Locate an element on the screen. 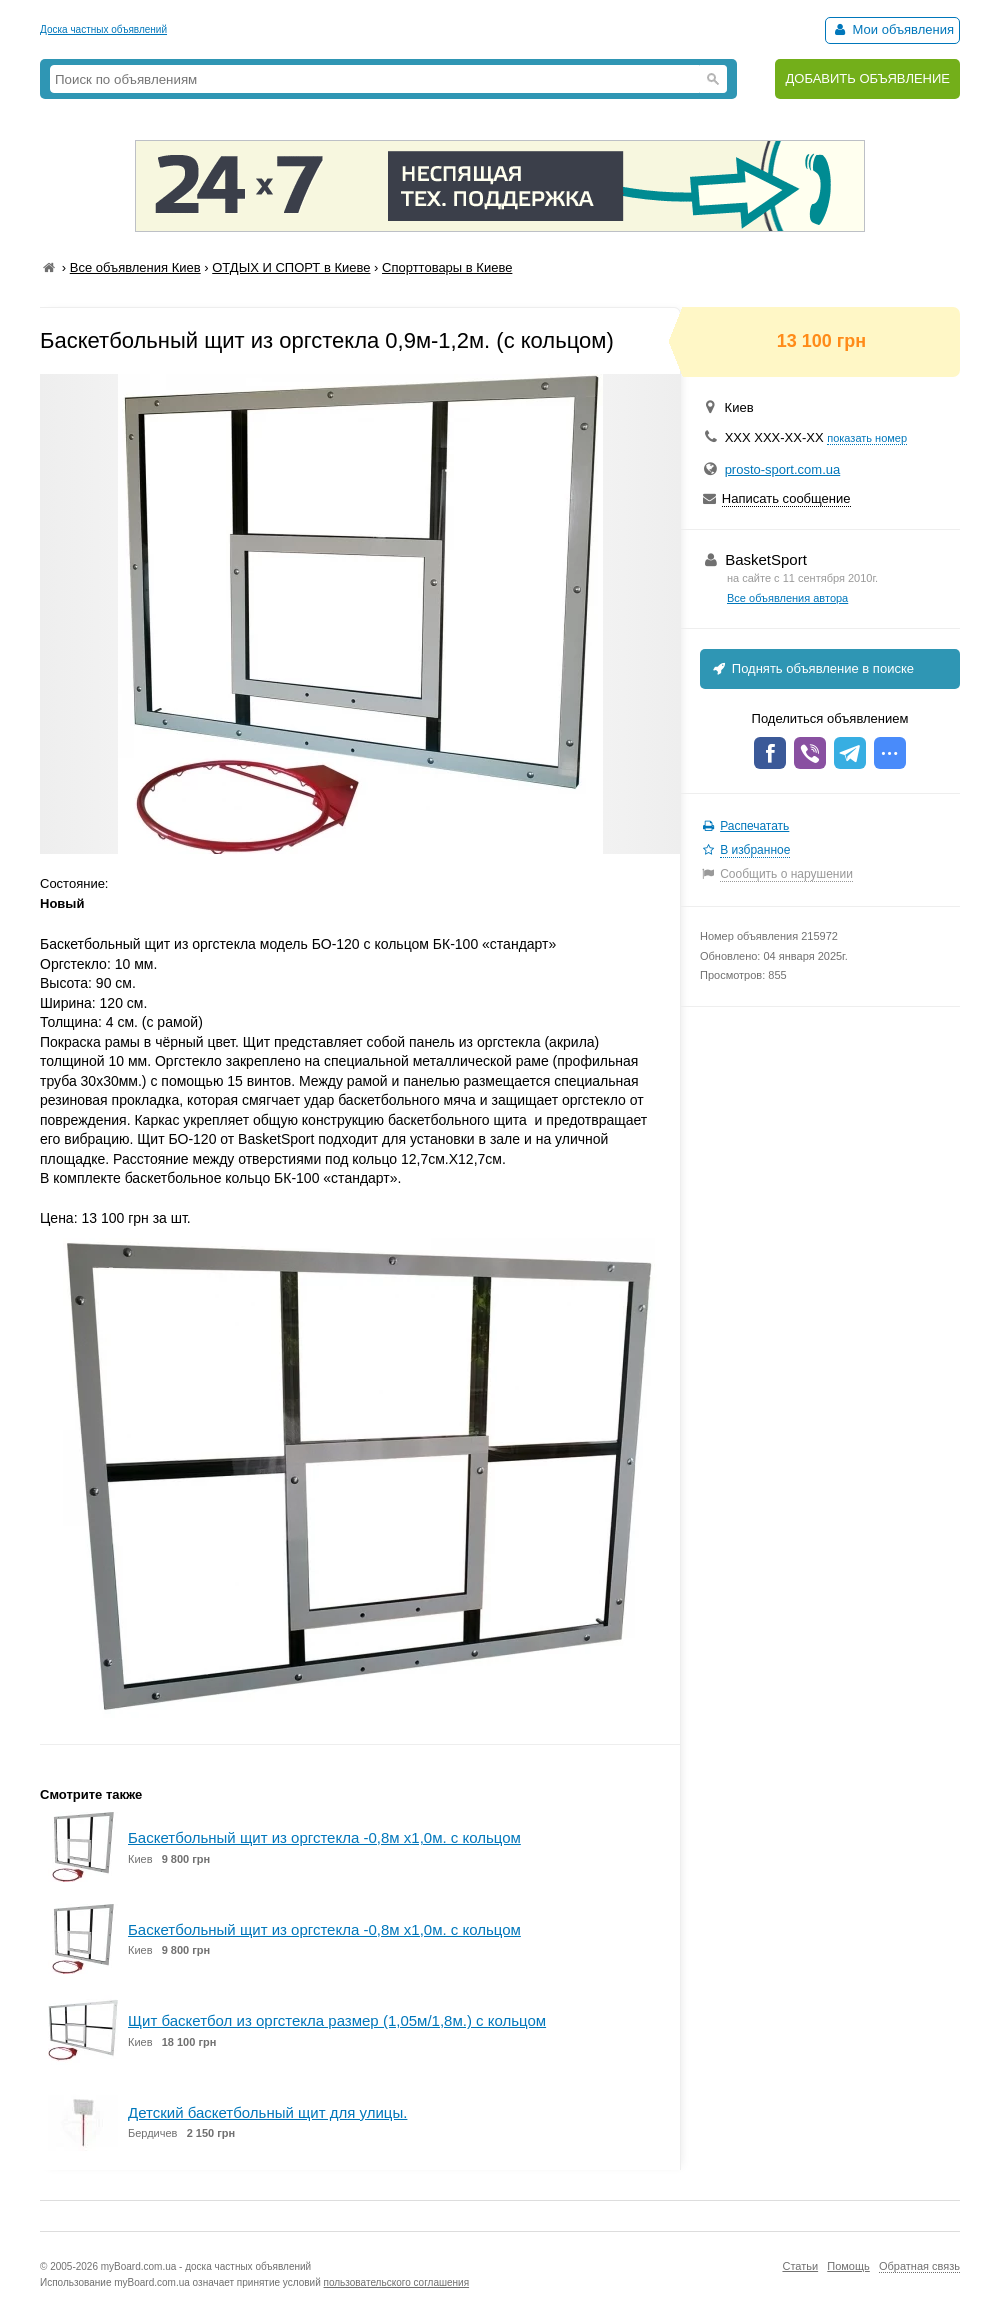  Спорттовары в Киеве is located at coordinates (447, 267).